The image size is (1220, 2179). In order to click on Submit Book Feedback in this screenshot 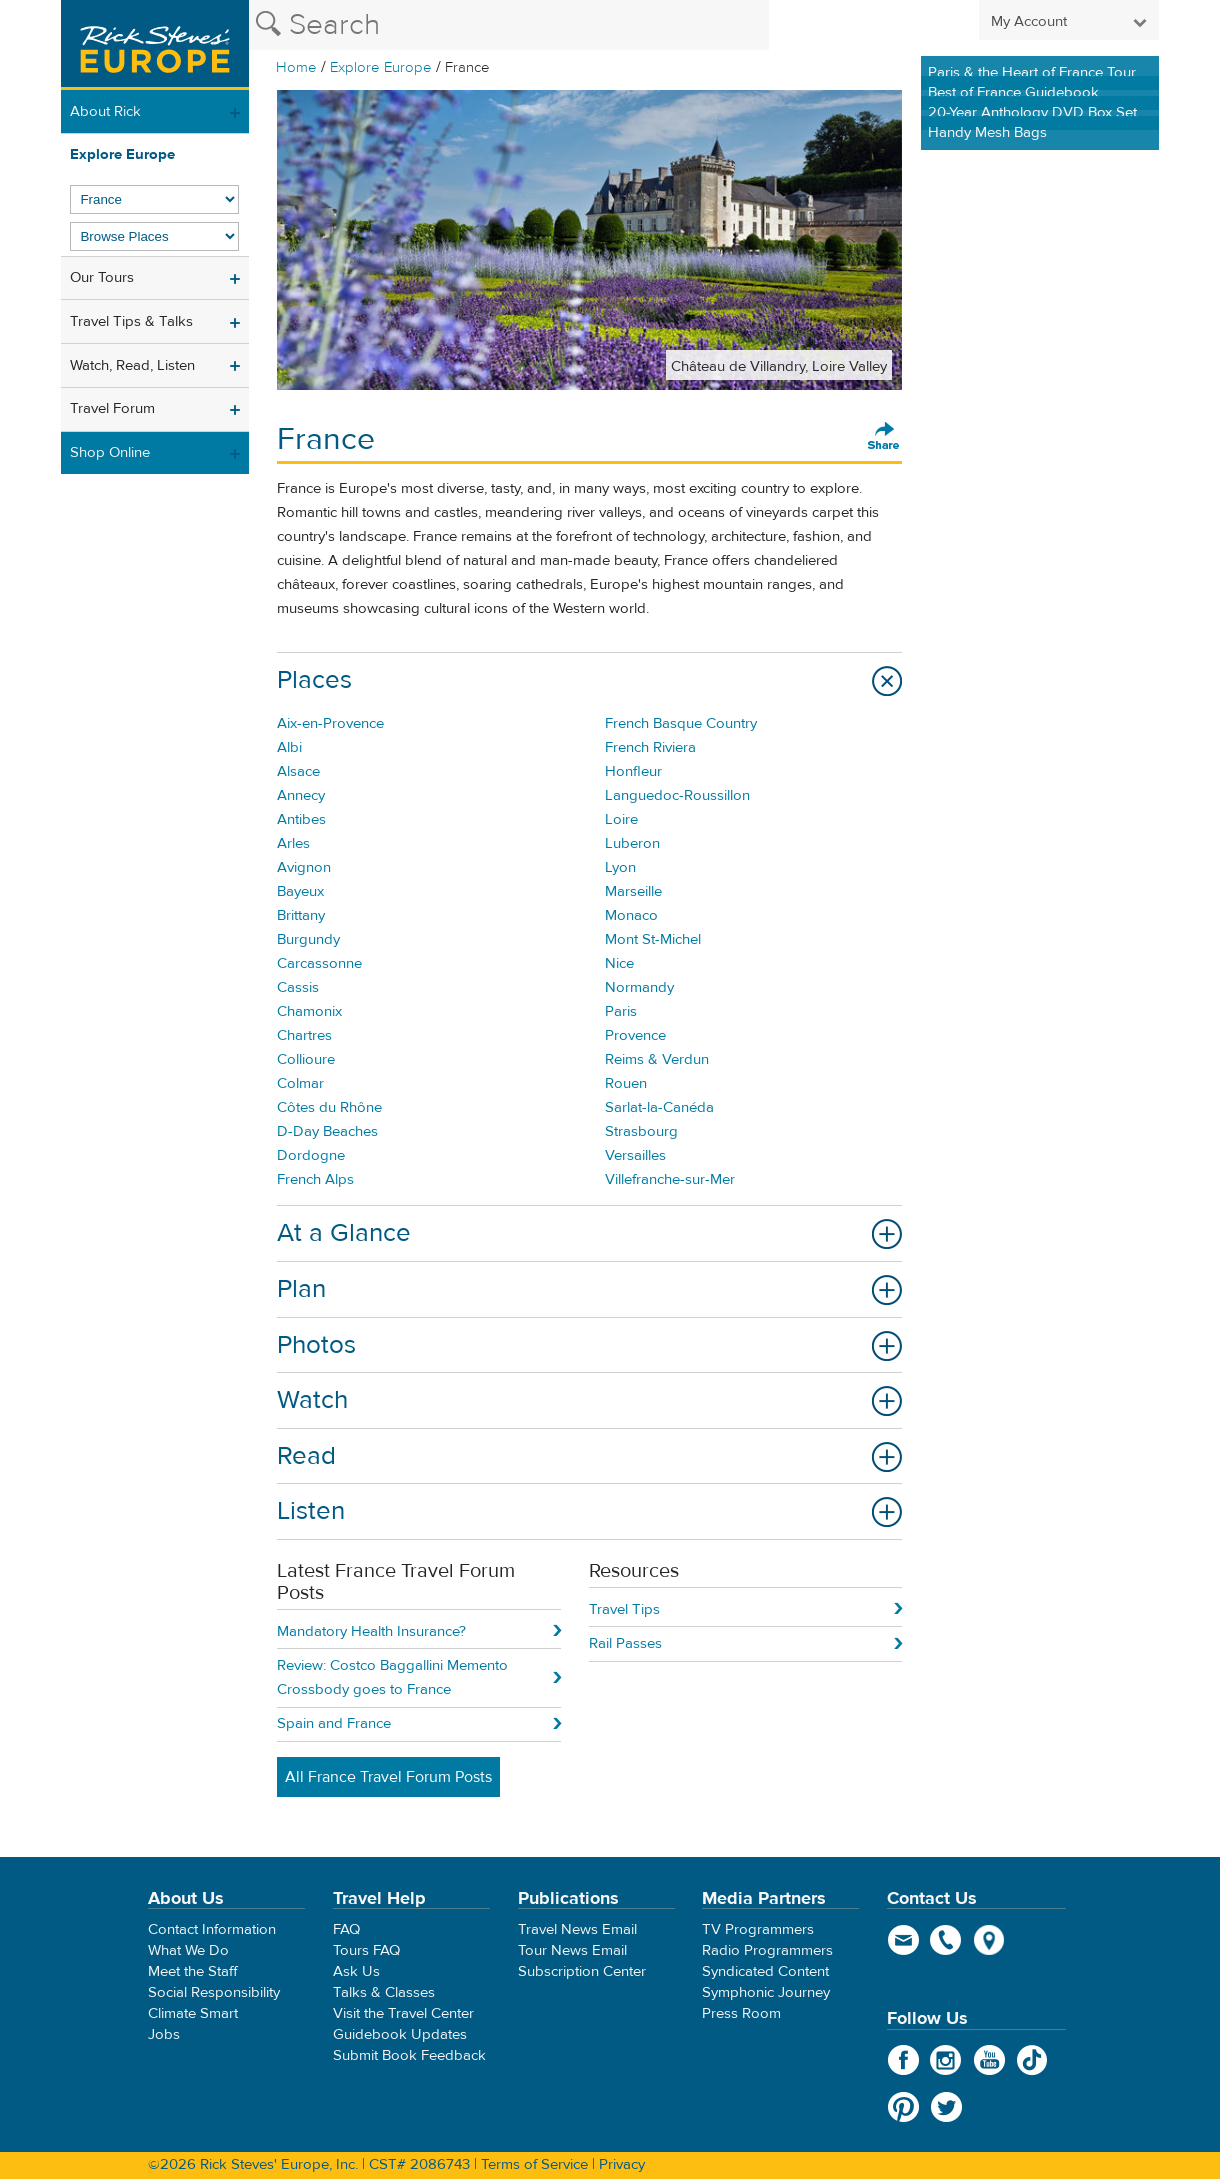, I will do `click(409, 2055)`.